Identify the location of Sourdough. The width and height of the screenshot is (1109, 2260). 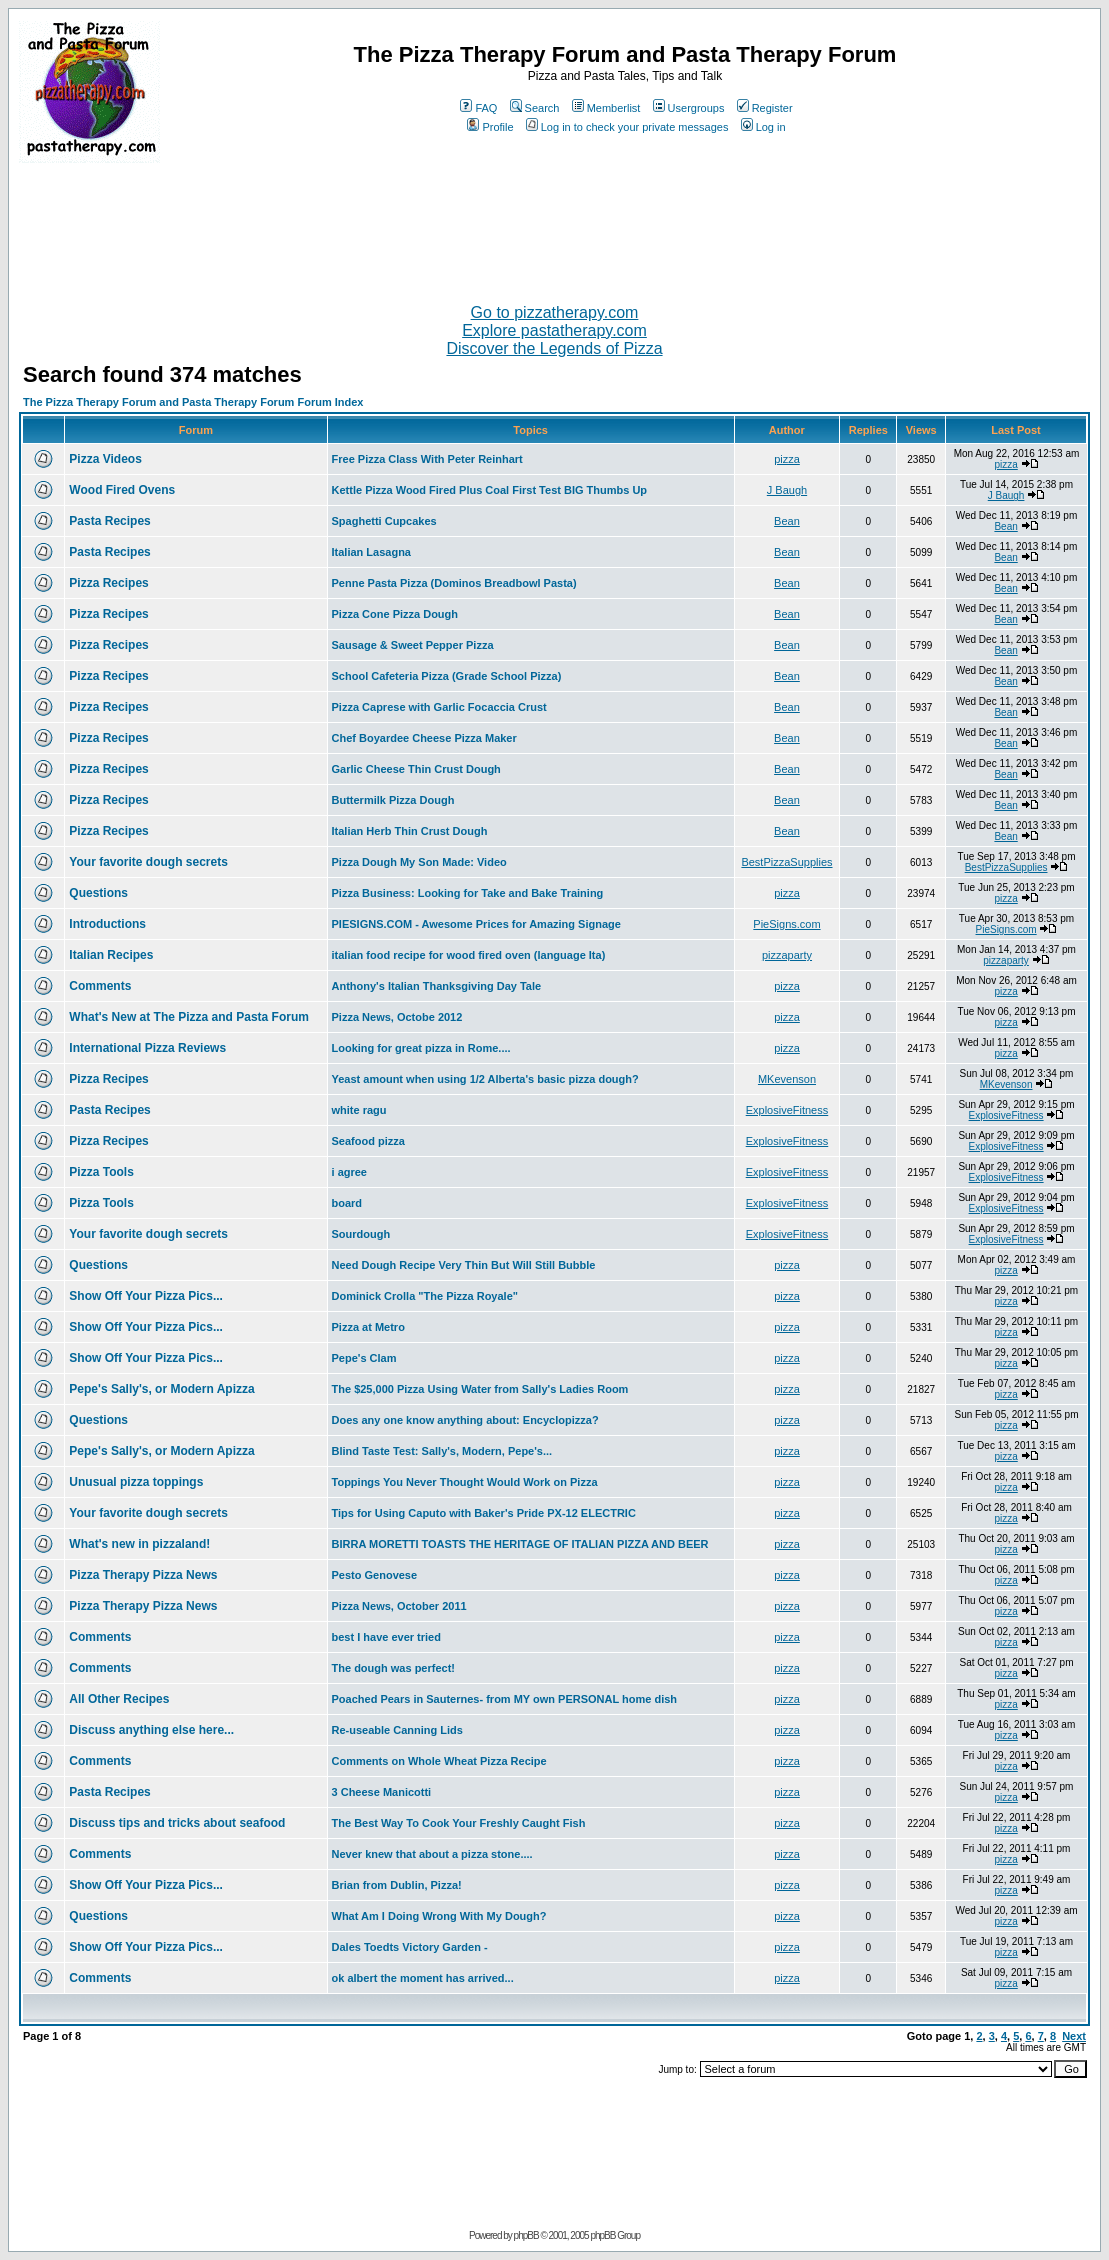
(361, 1234).